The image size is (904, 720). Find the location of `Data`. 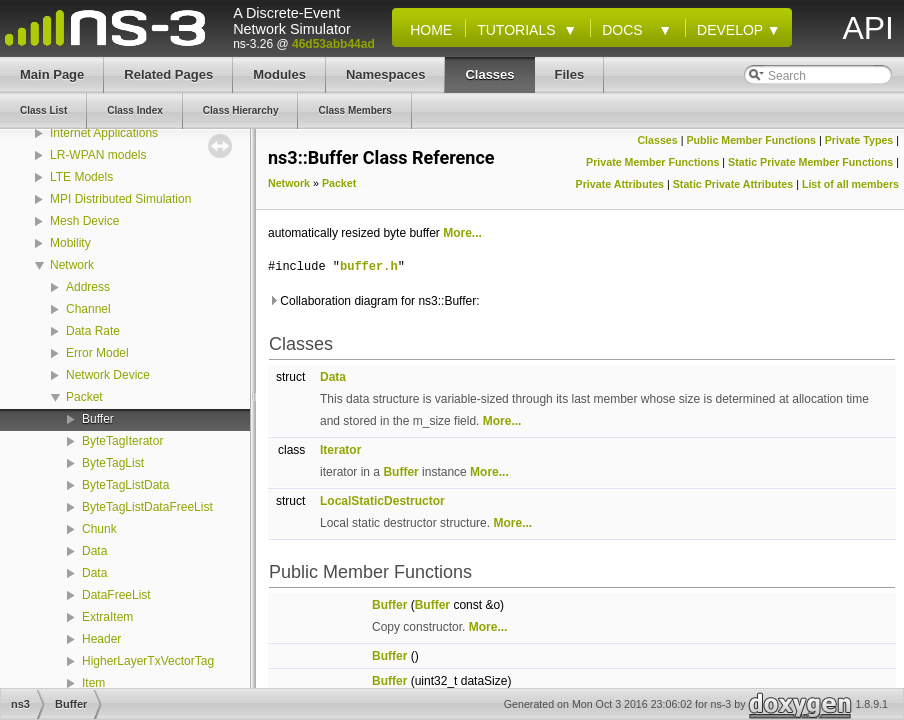

Data is located at coordinates (94, 551).